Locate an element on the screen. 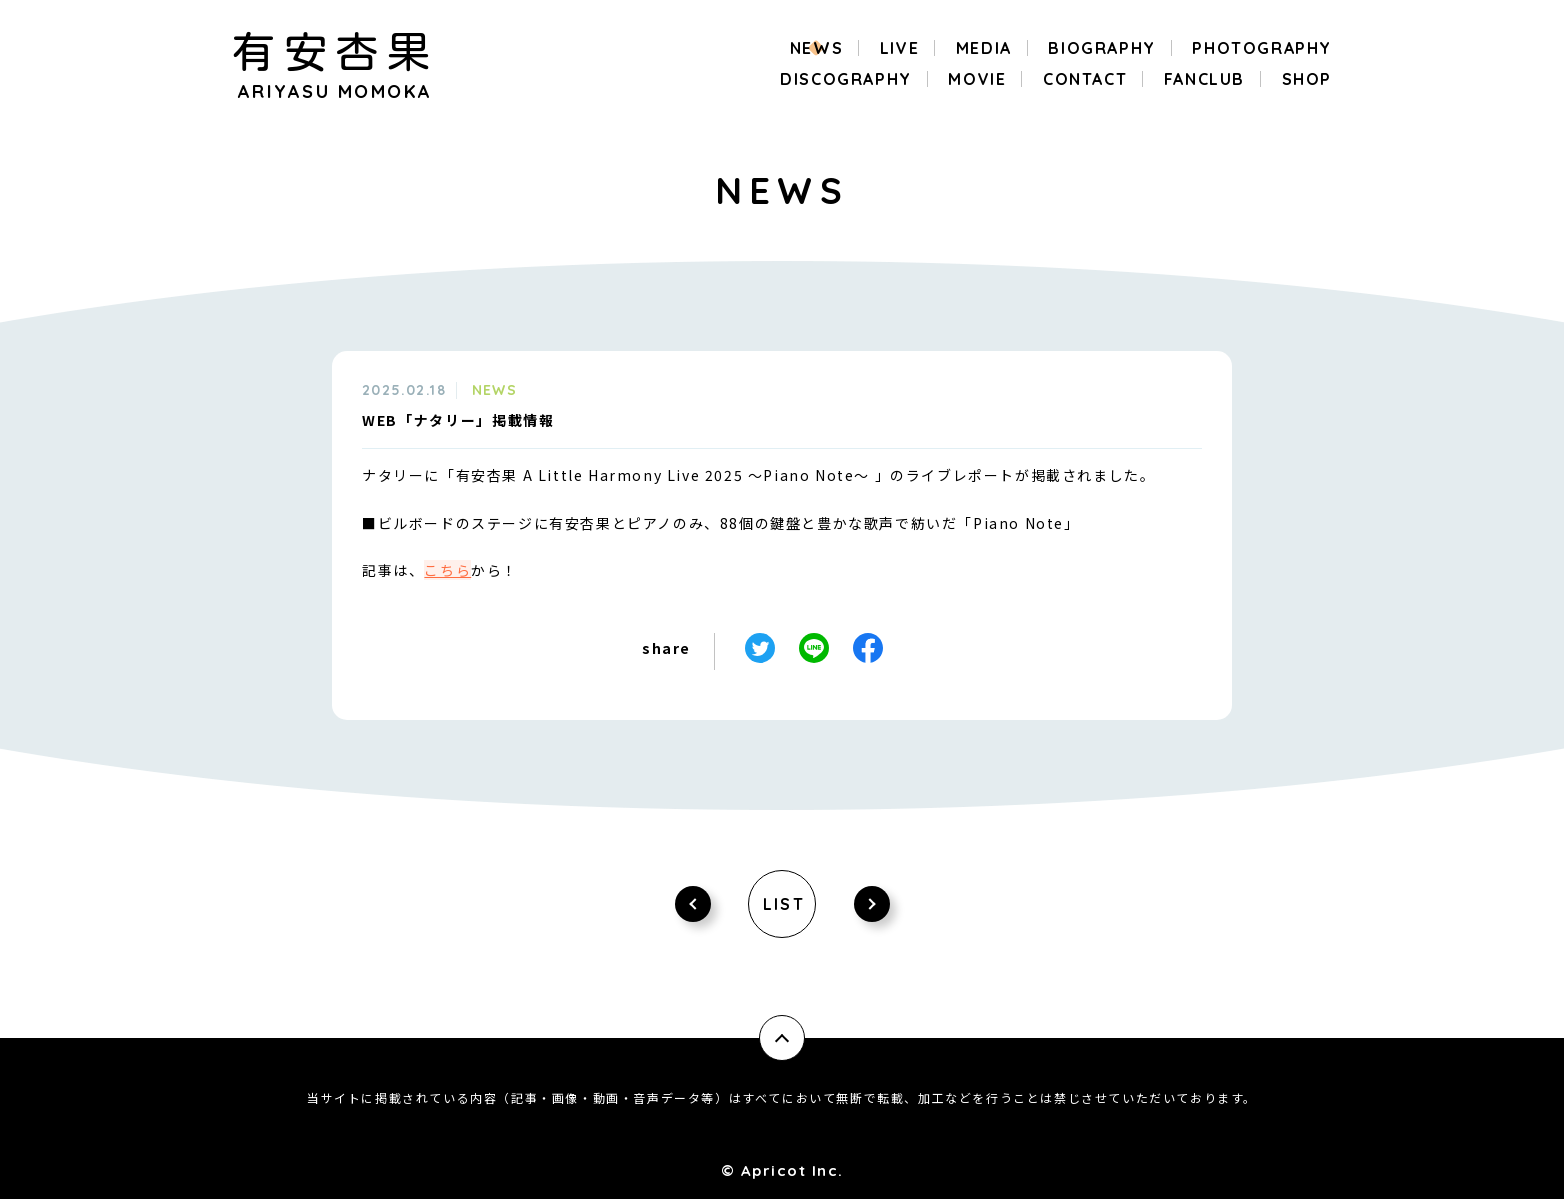 The height and width of the screenshot is (1199, 1564). こちら is located at coordinates (447, 570).